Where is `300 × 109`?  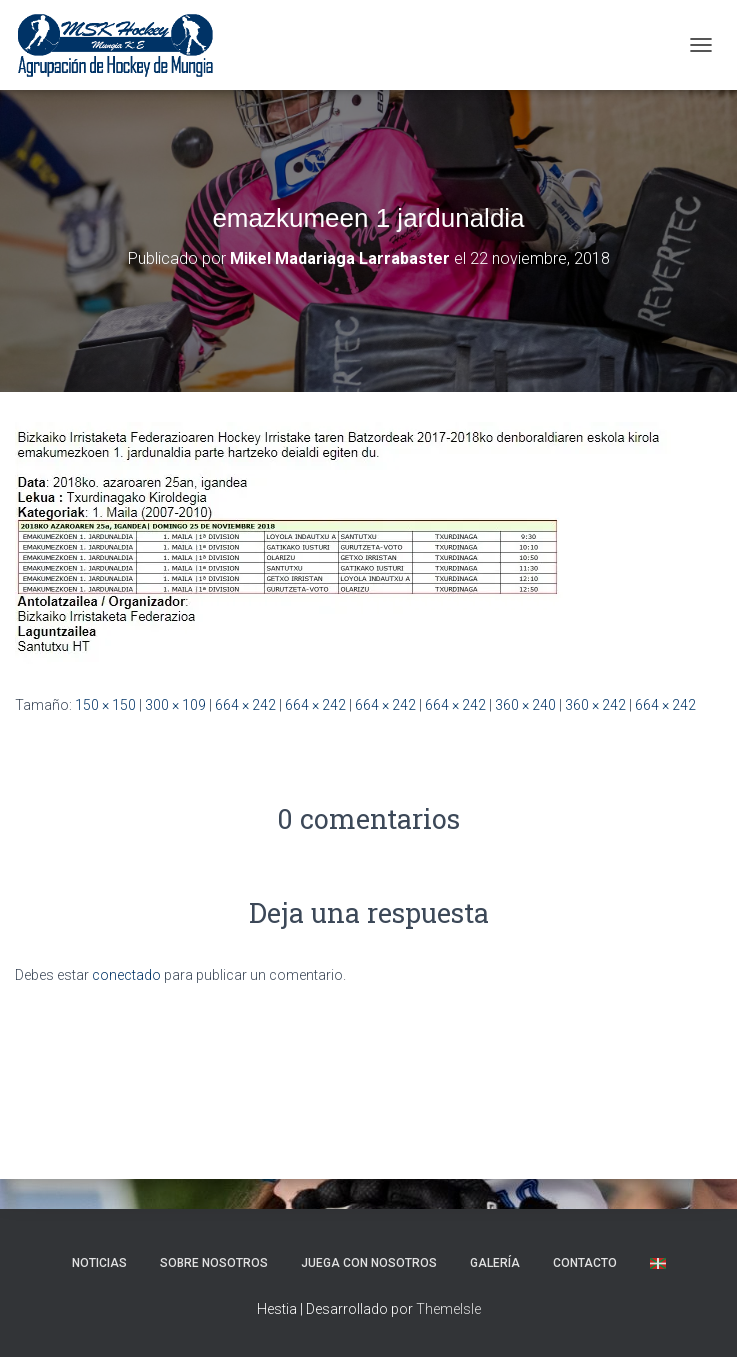 300 × 109 is located at coordinates (175, 705).